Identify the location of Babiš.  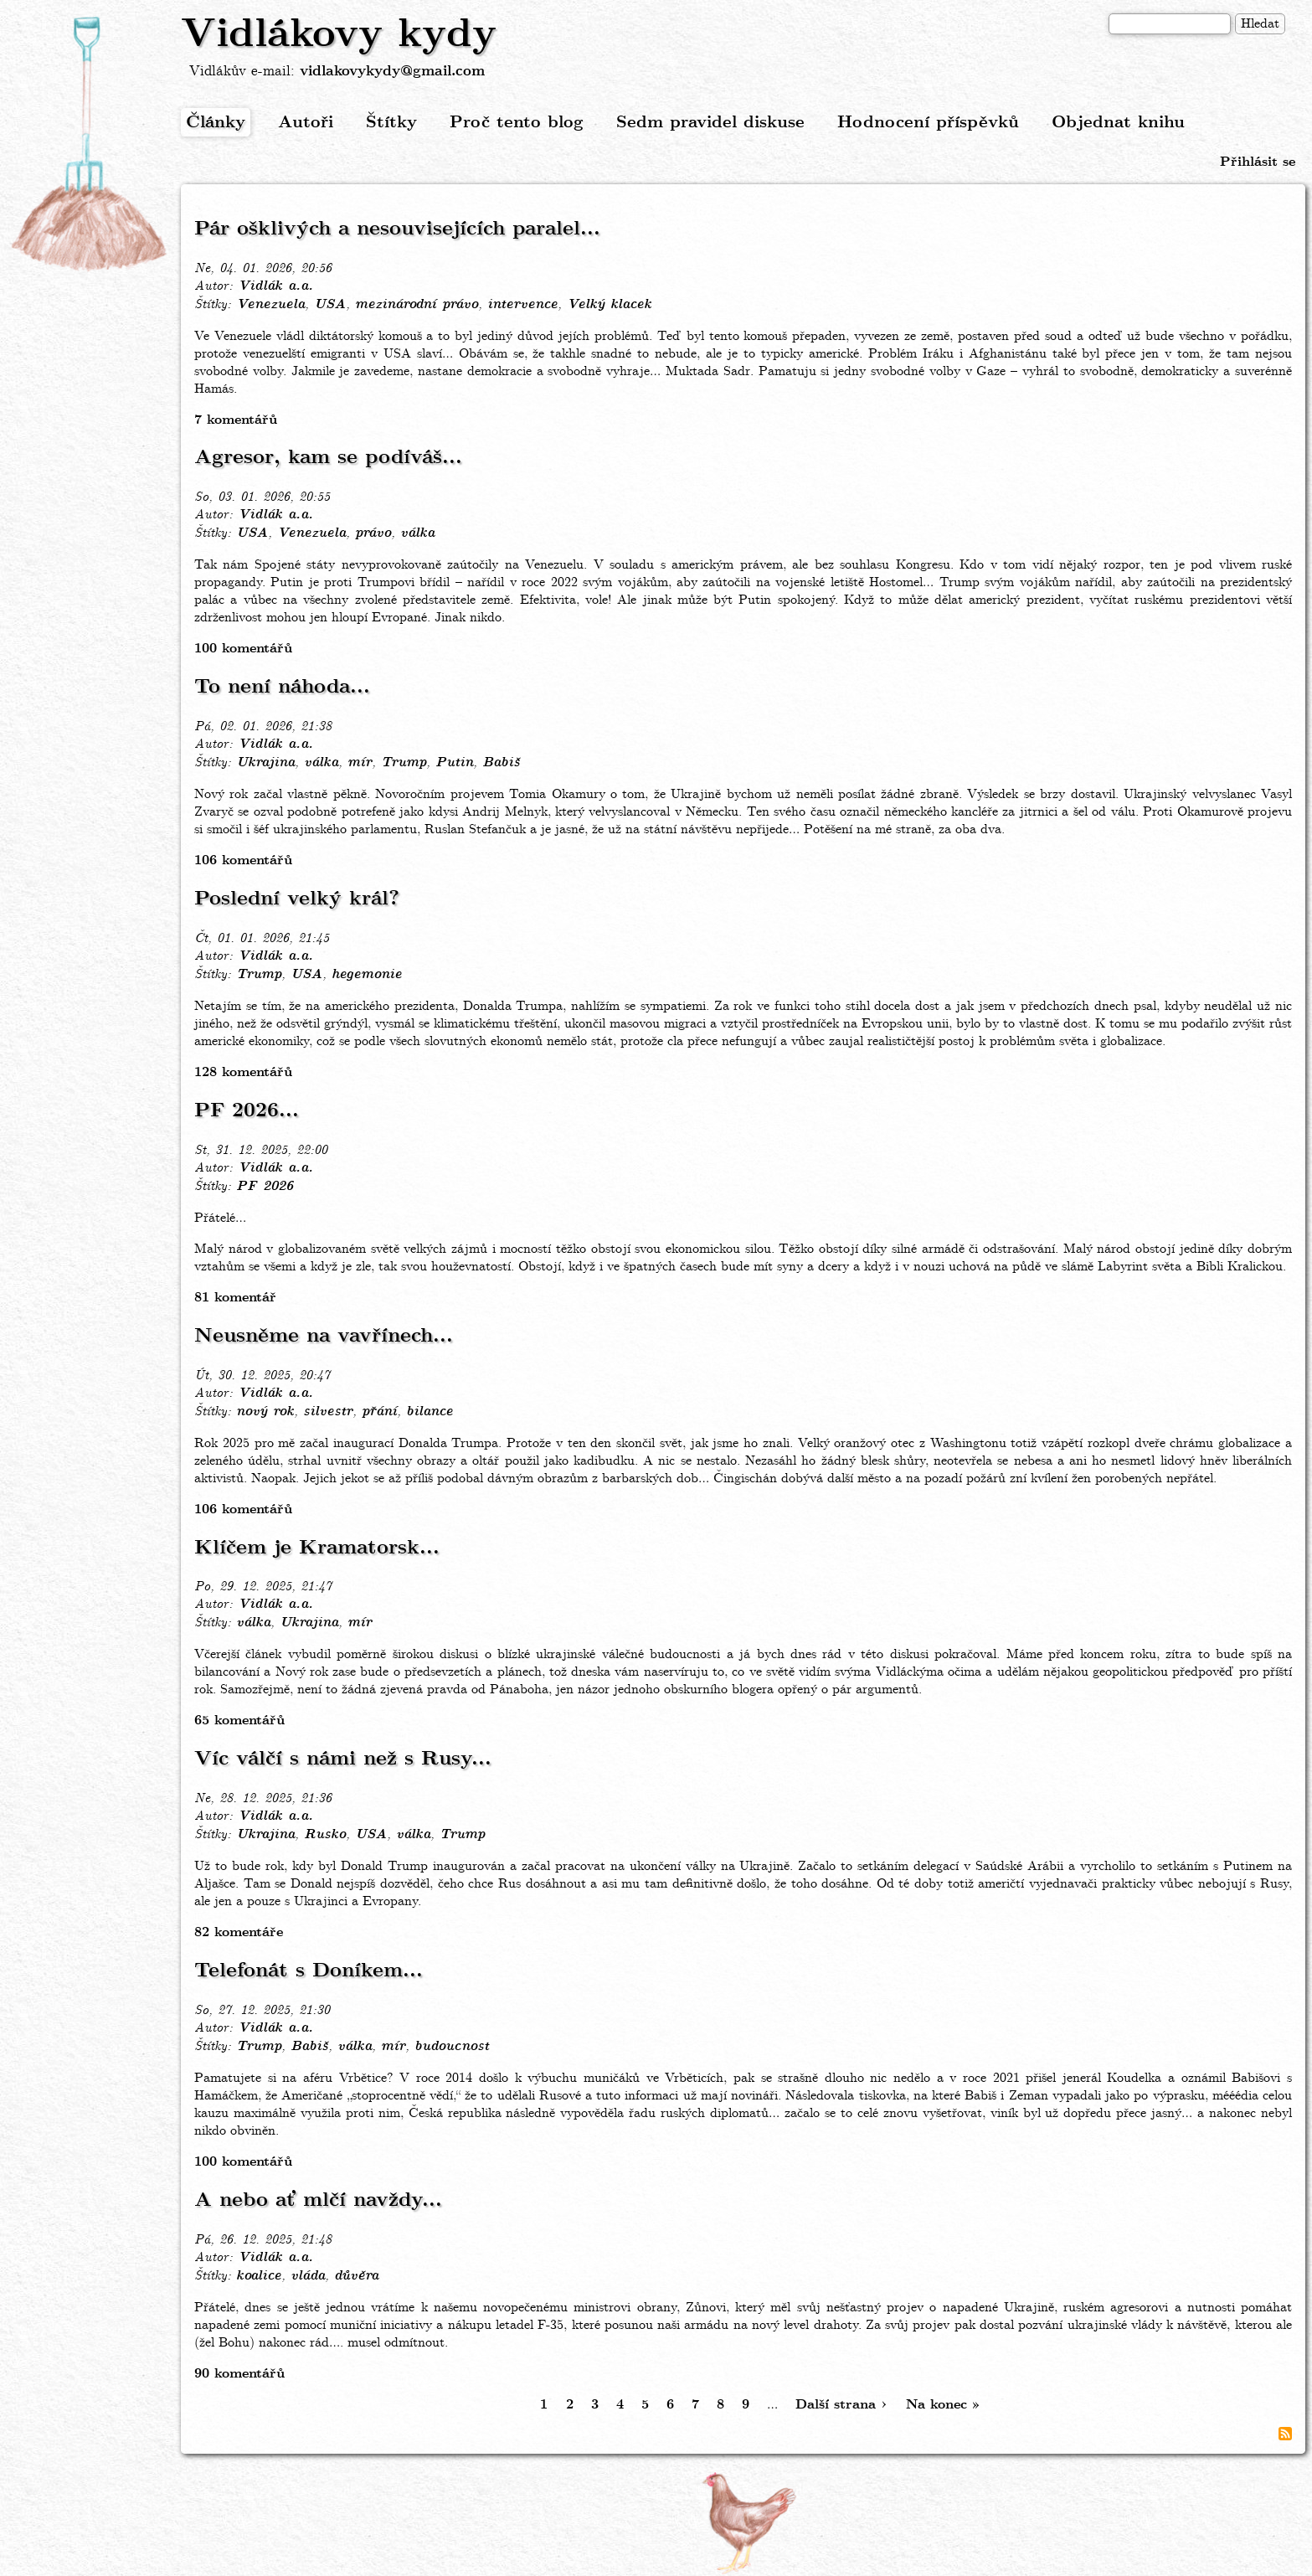
(501, 763).